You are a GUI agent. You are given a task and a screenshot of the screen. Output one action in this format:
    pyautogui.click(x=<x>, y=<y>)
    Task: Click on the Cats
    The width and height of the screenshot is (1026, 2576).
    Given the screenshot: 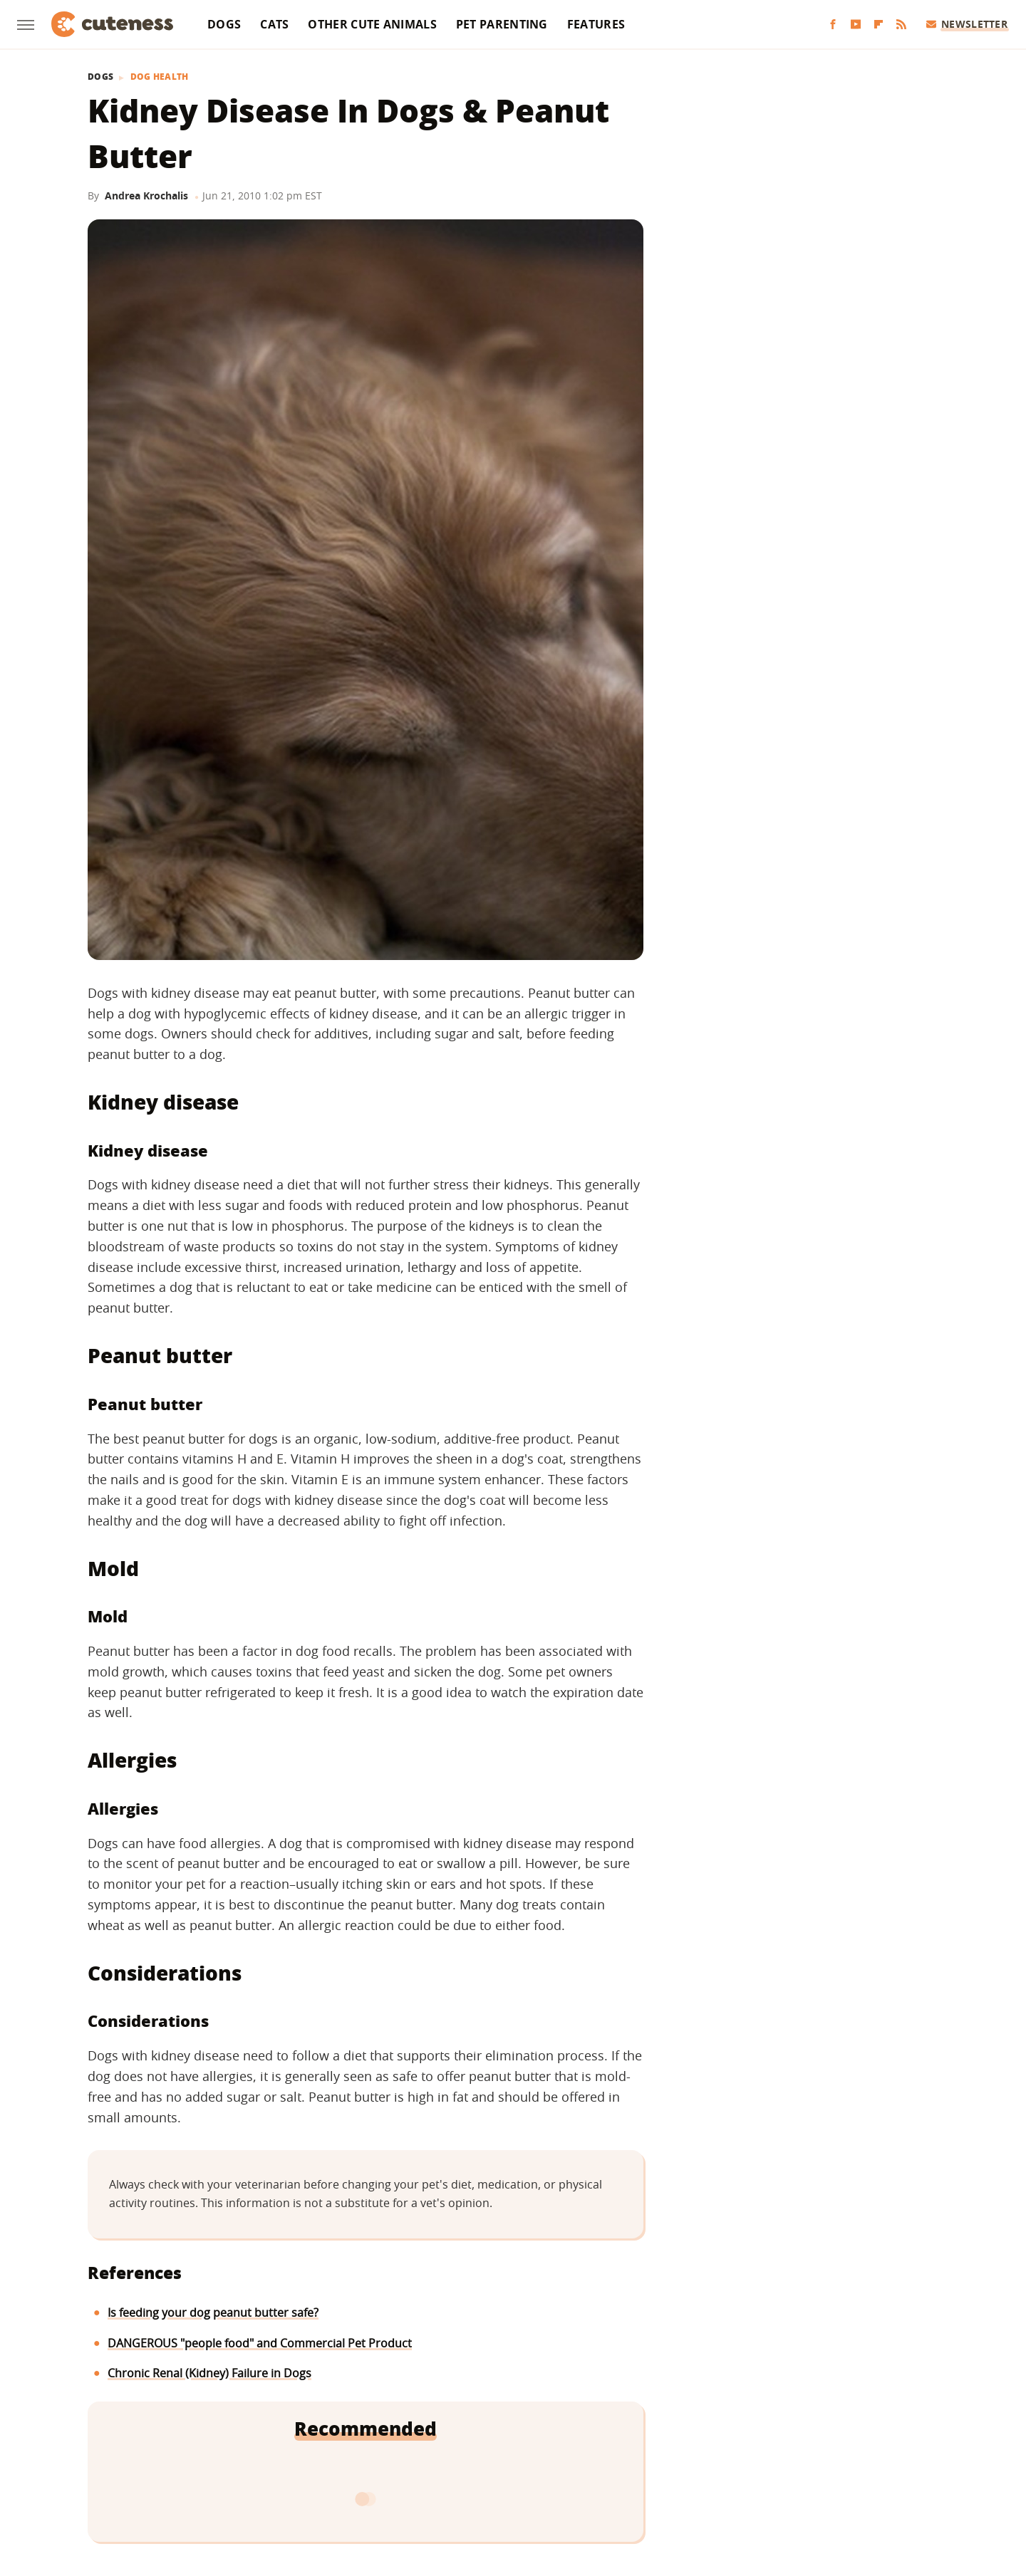 What is the action you would take?
    pyautogui.click(x=274, y=24)
    